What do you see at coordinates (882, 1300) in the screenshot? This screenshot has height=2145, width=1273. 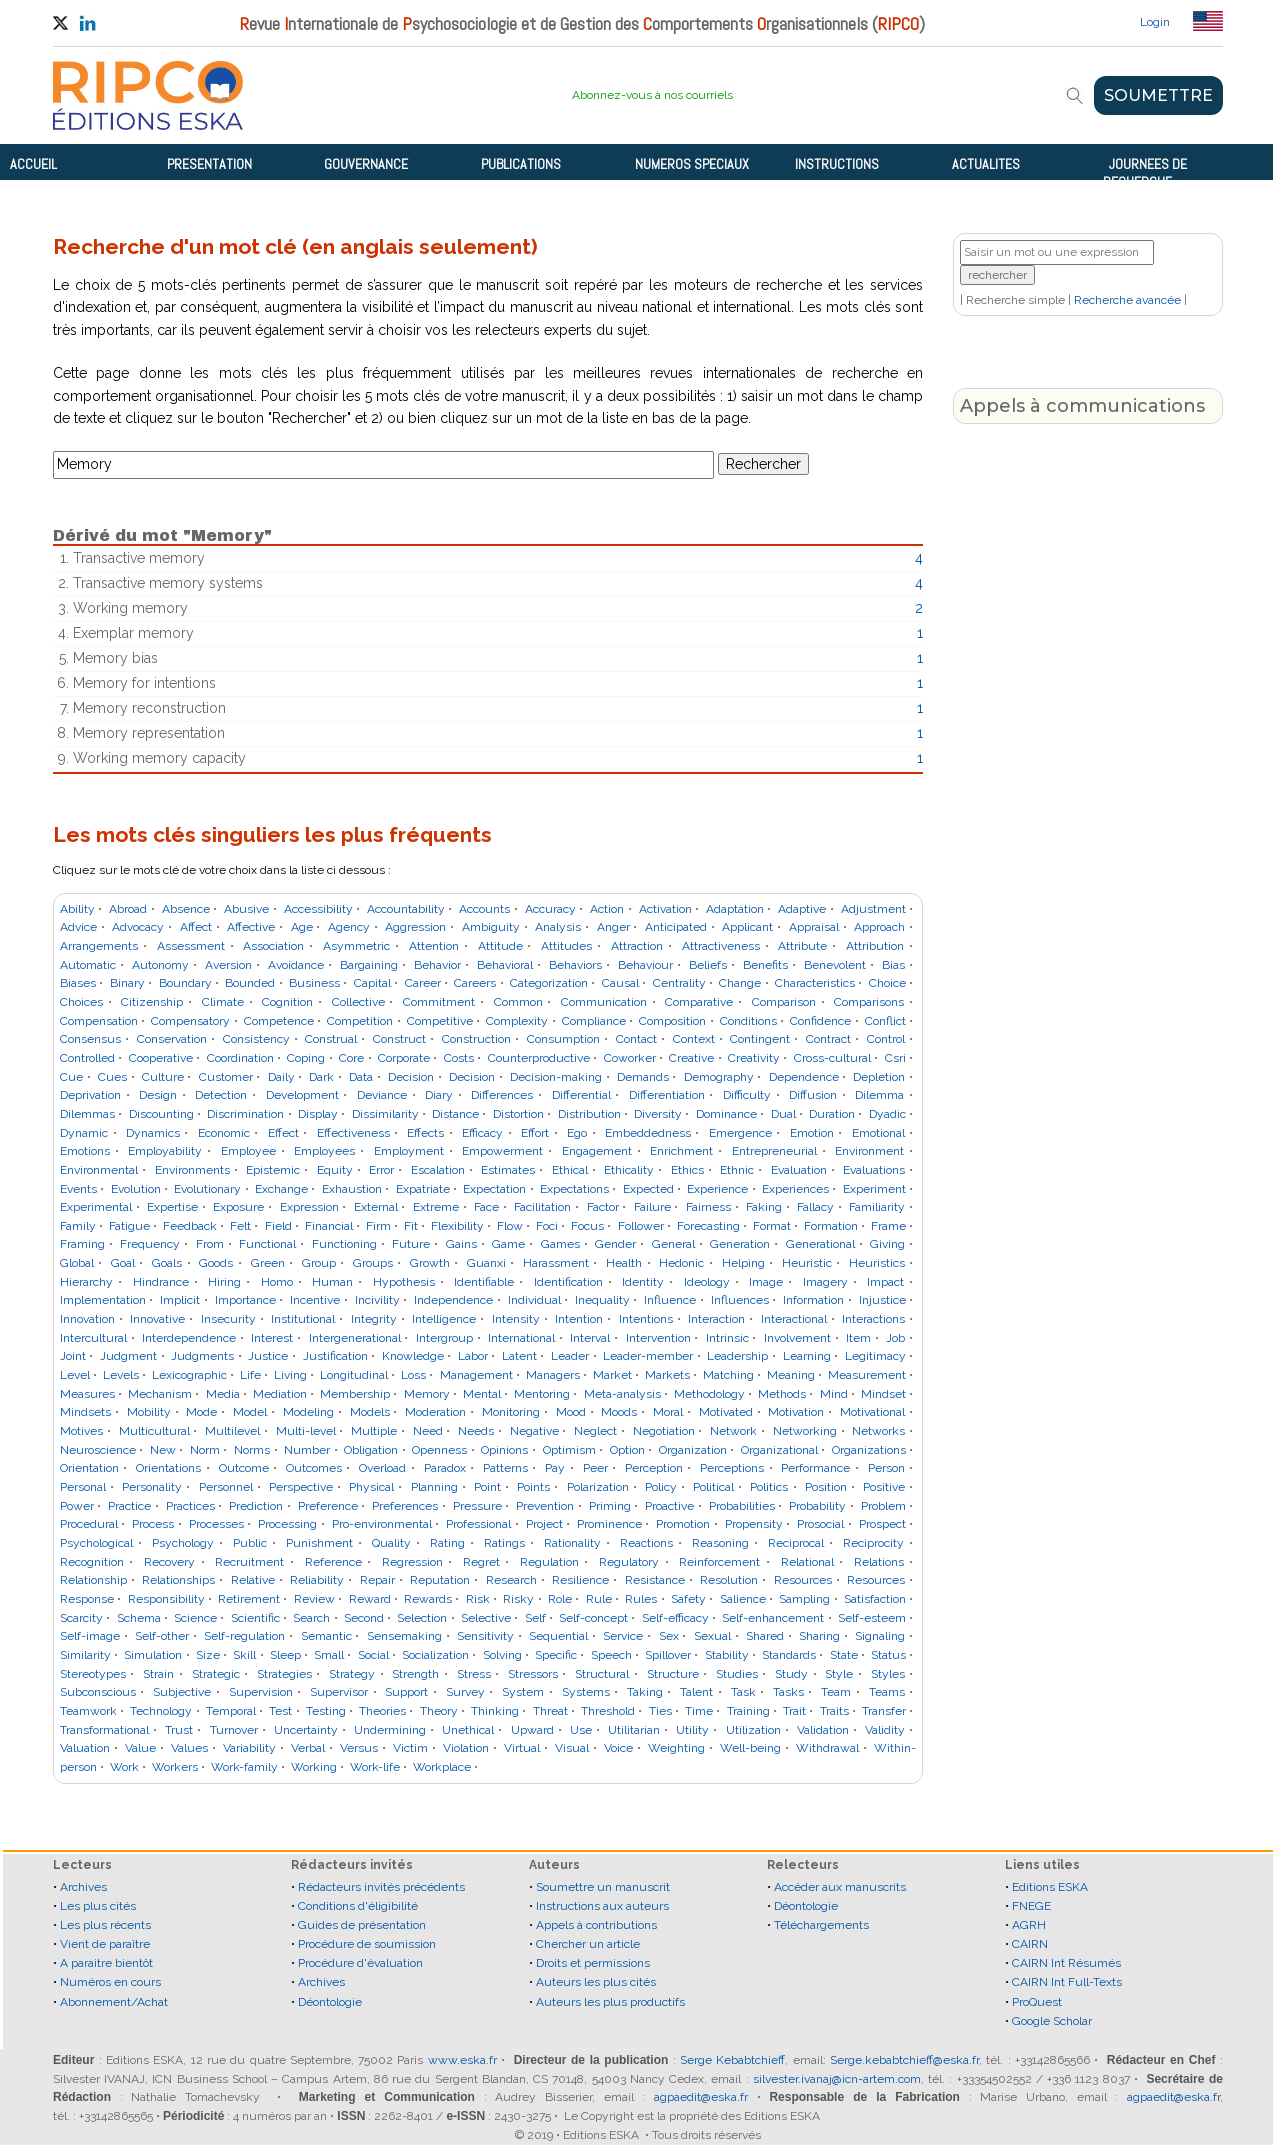 I see `Injustice` at bounding box center [882, 1300].